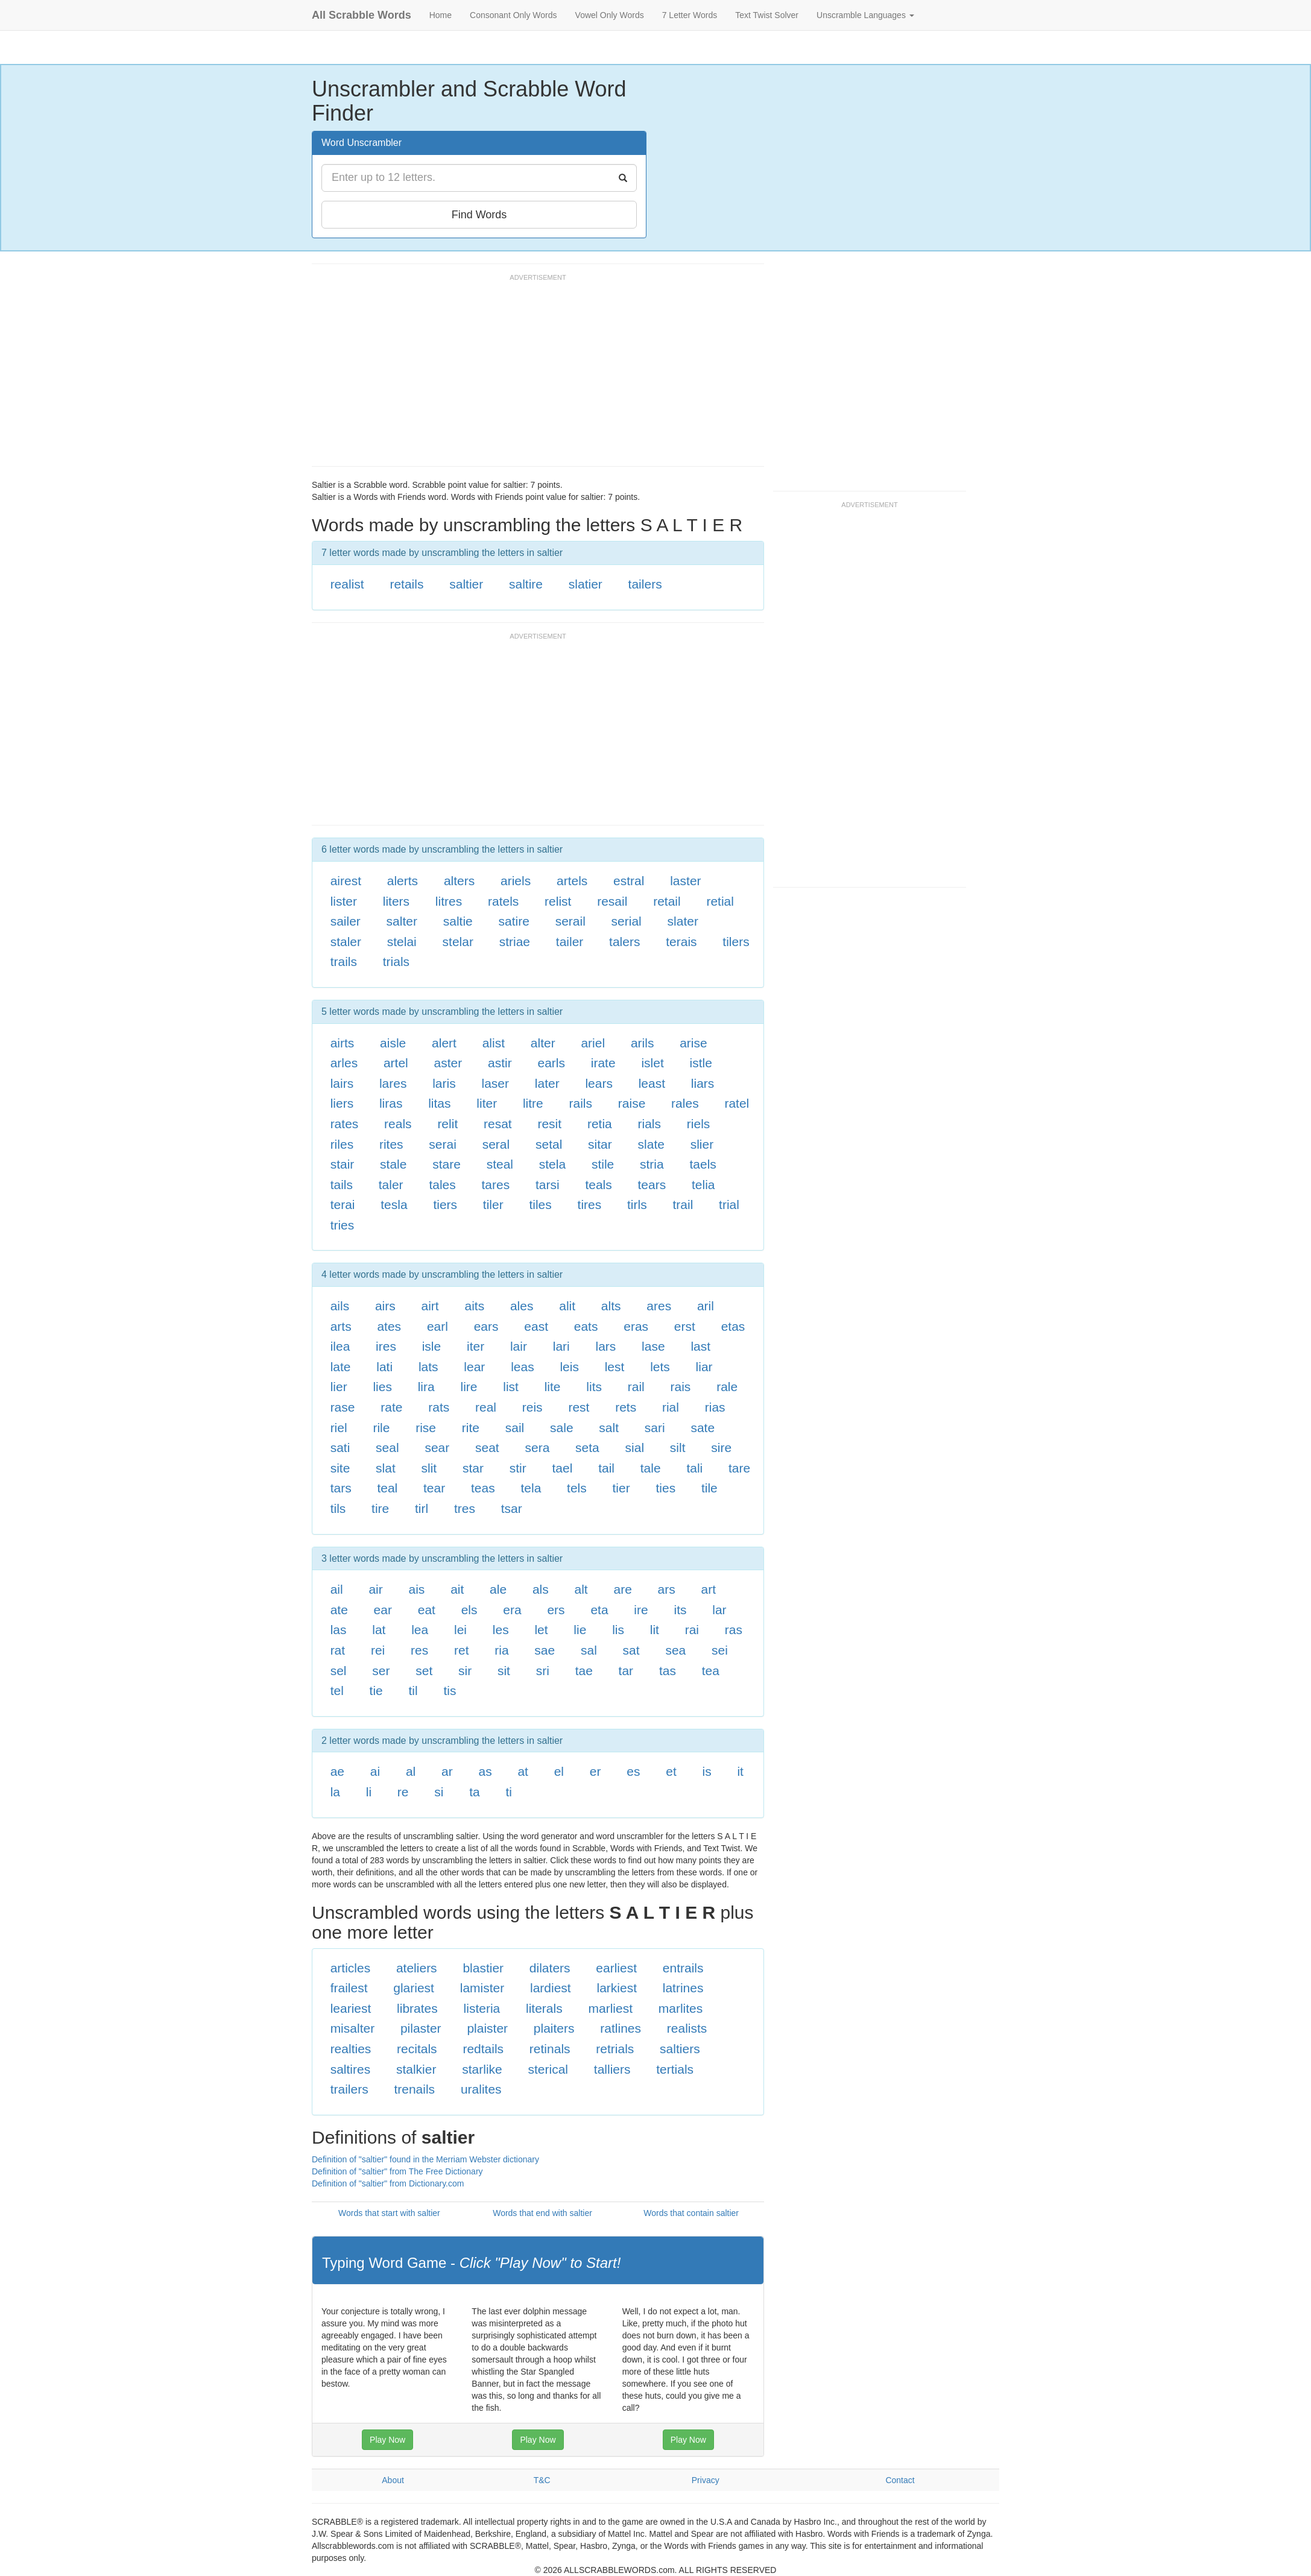  I want to click on salt, so click(609, 1428).